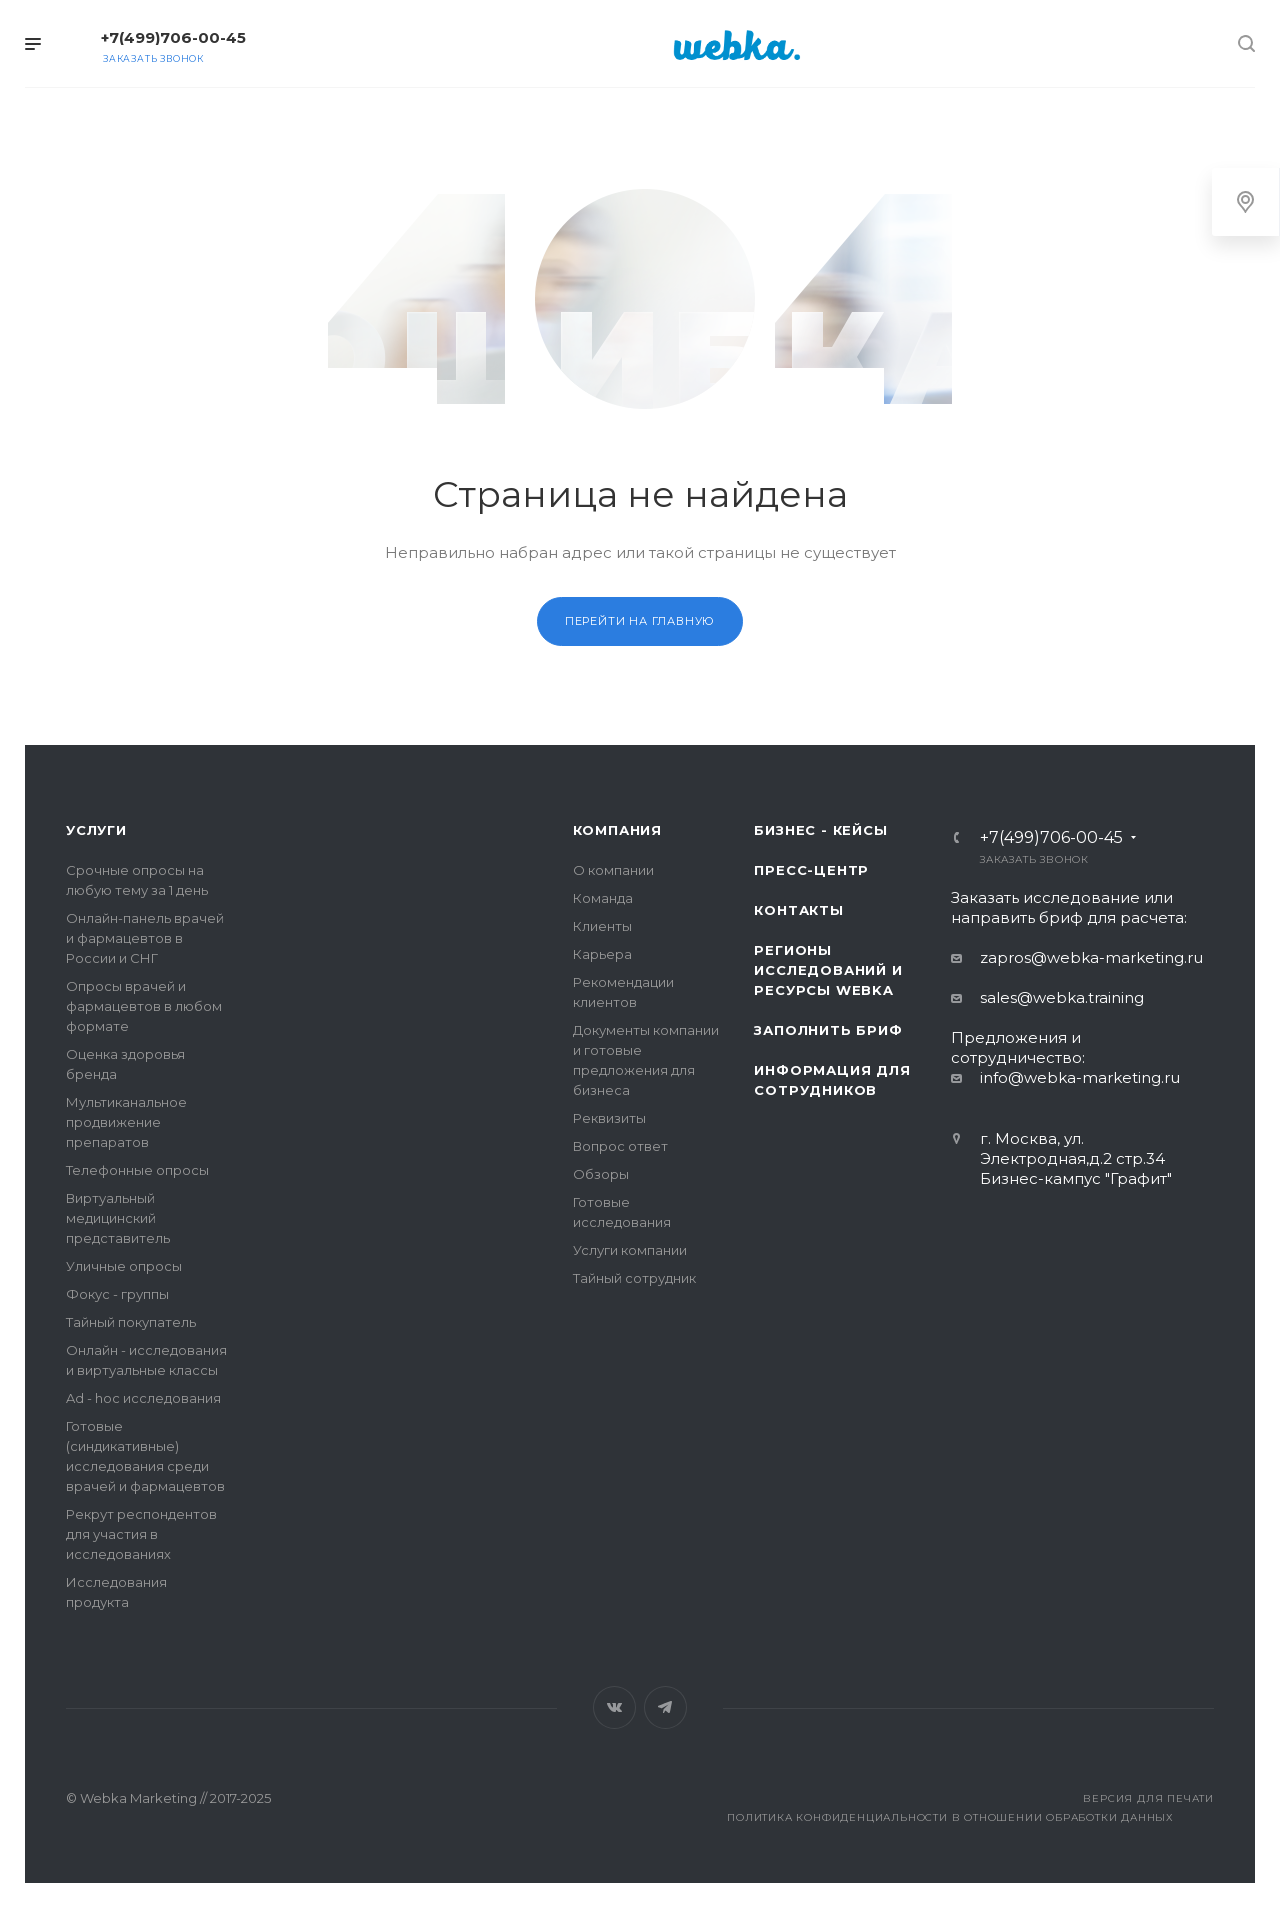 This screenshot has width=1280, height=1908. What do you see at coordinates (603, 898) in the screenshot?
I see `Команда` at bounding box center [603, 898].